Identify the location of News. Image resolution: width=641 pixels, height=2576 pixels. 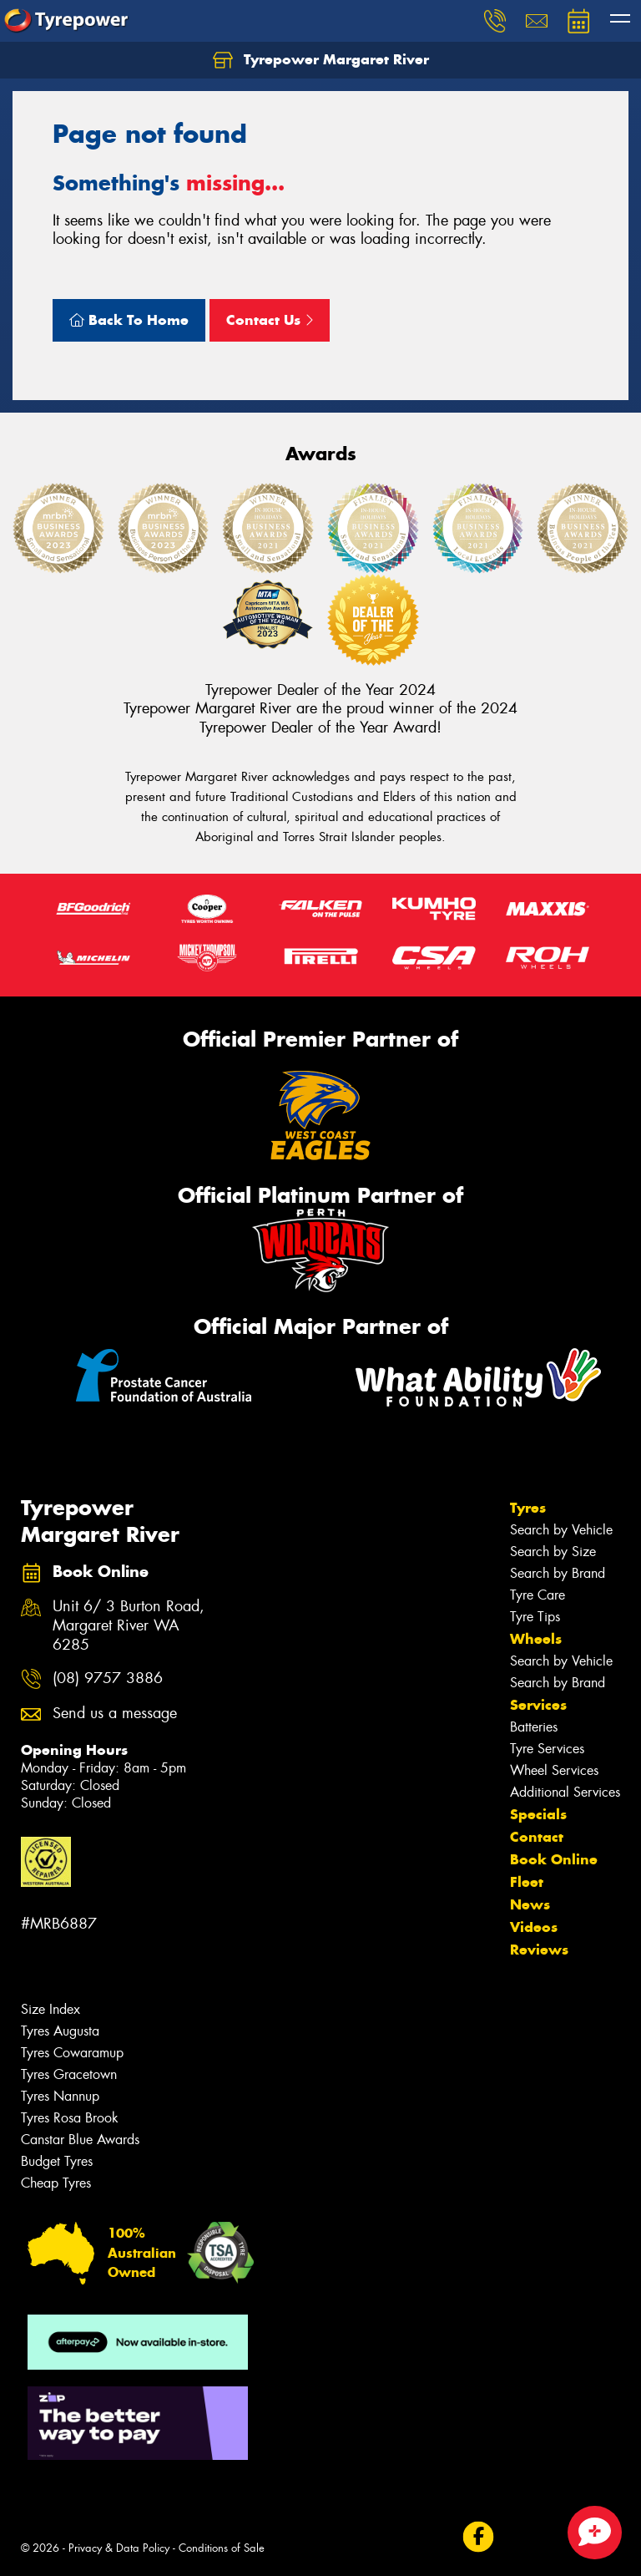
(530, 1904).